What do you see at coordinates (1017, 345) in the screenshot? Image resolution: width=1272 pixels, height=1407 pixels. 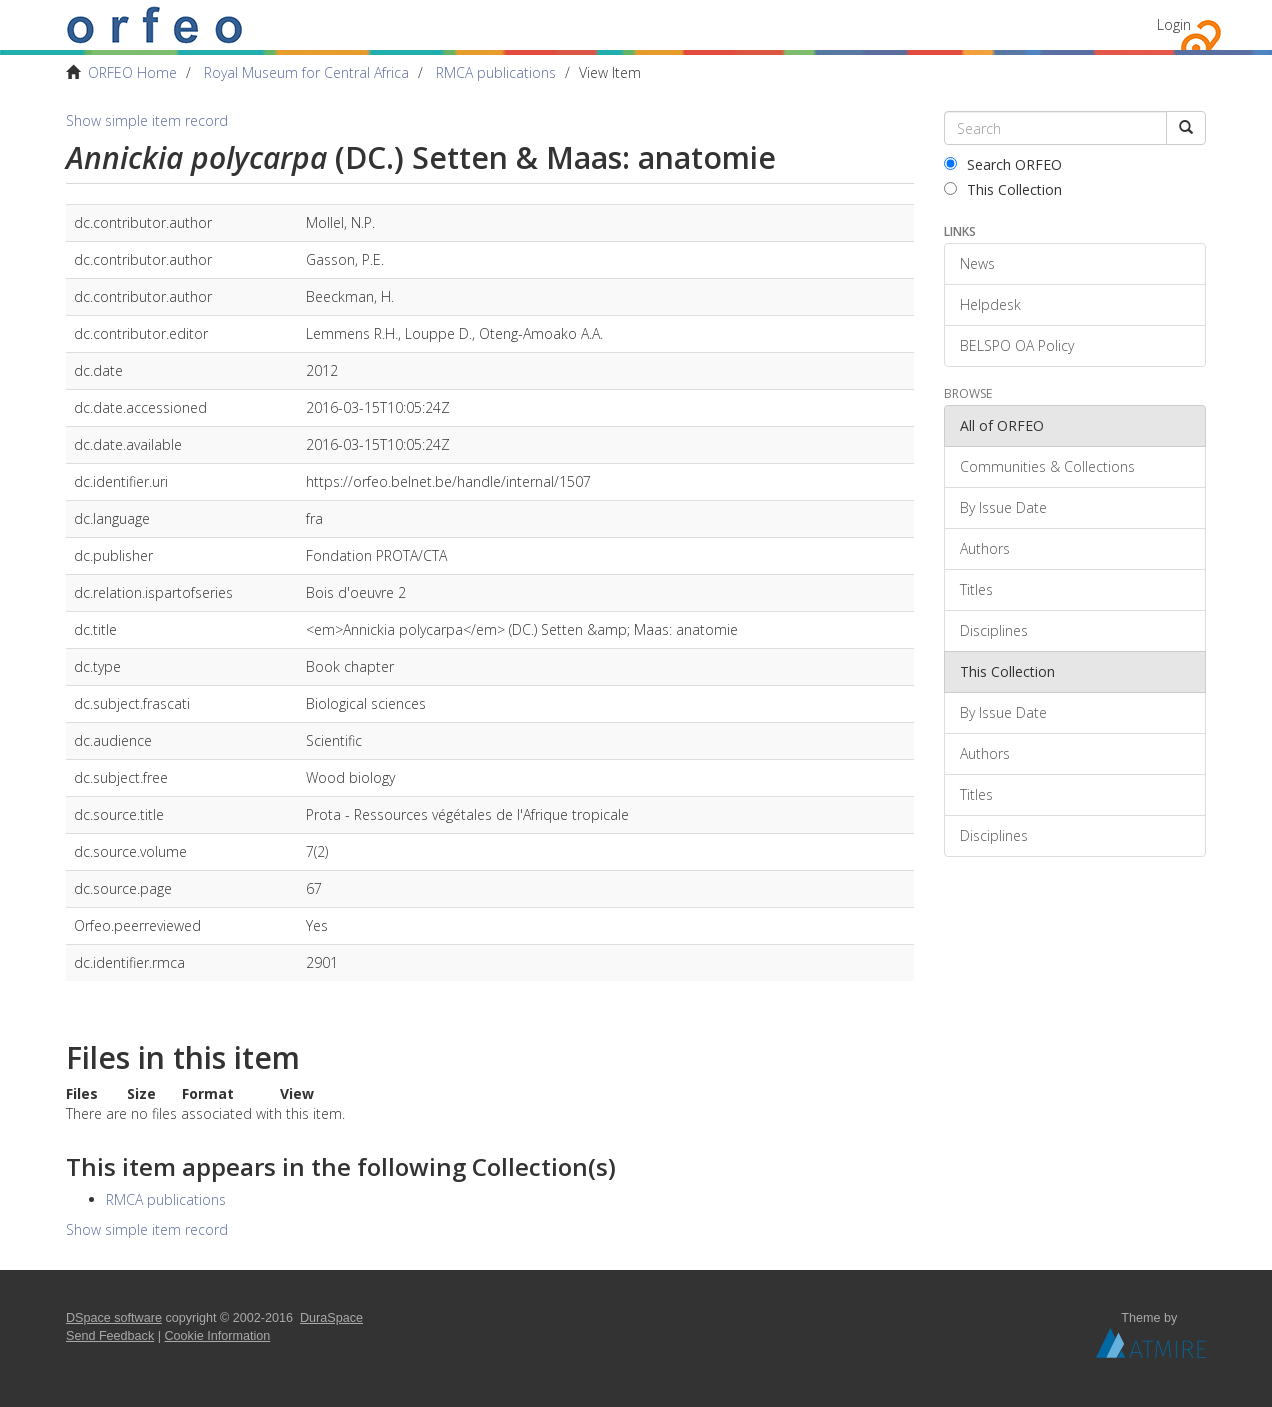 I see `BELSPO OA Policy` at bounding box center [1017, 345].